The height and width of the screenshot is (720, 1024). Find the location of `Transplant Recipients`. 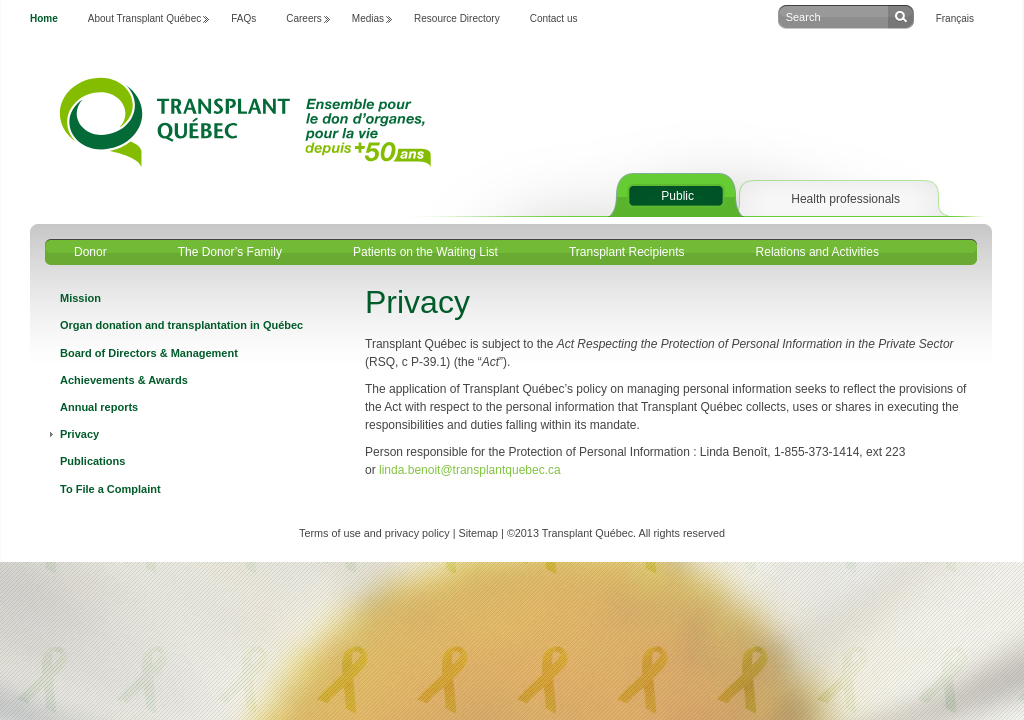

Transplant Recipients is located at coordinates (627, 252).